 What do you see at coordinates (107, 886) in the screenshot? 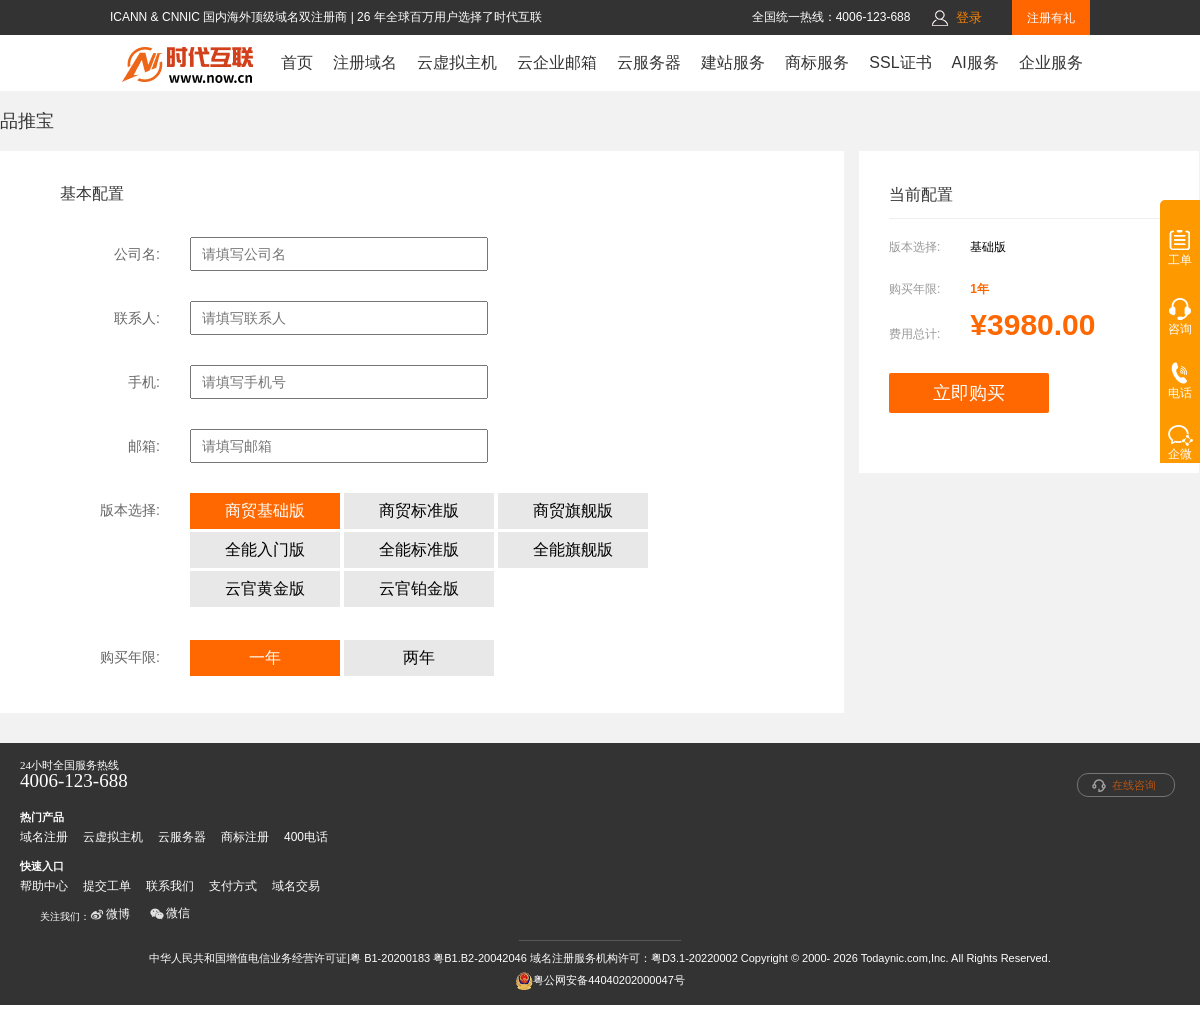
I see `提交工单` at bounding box center [107, 886].